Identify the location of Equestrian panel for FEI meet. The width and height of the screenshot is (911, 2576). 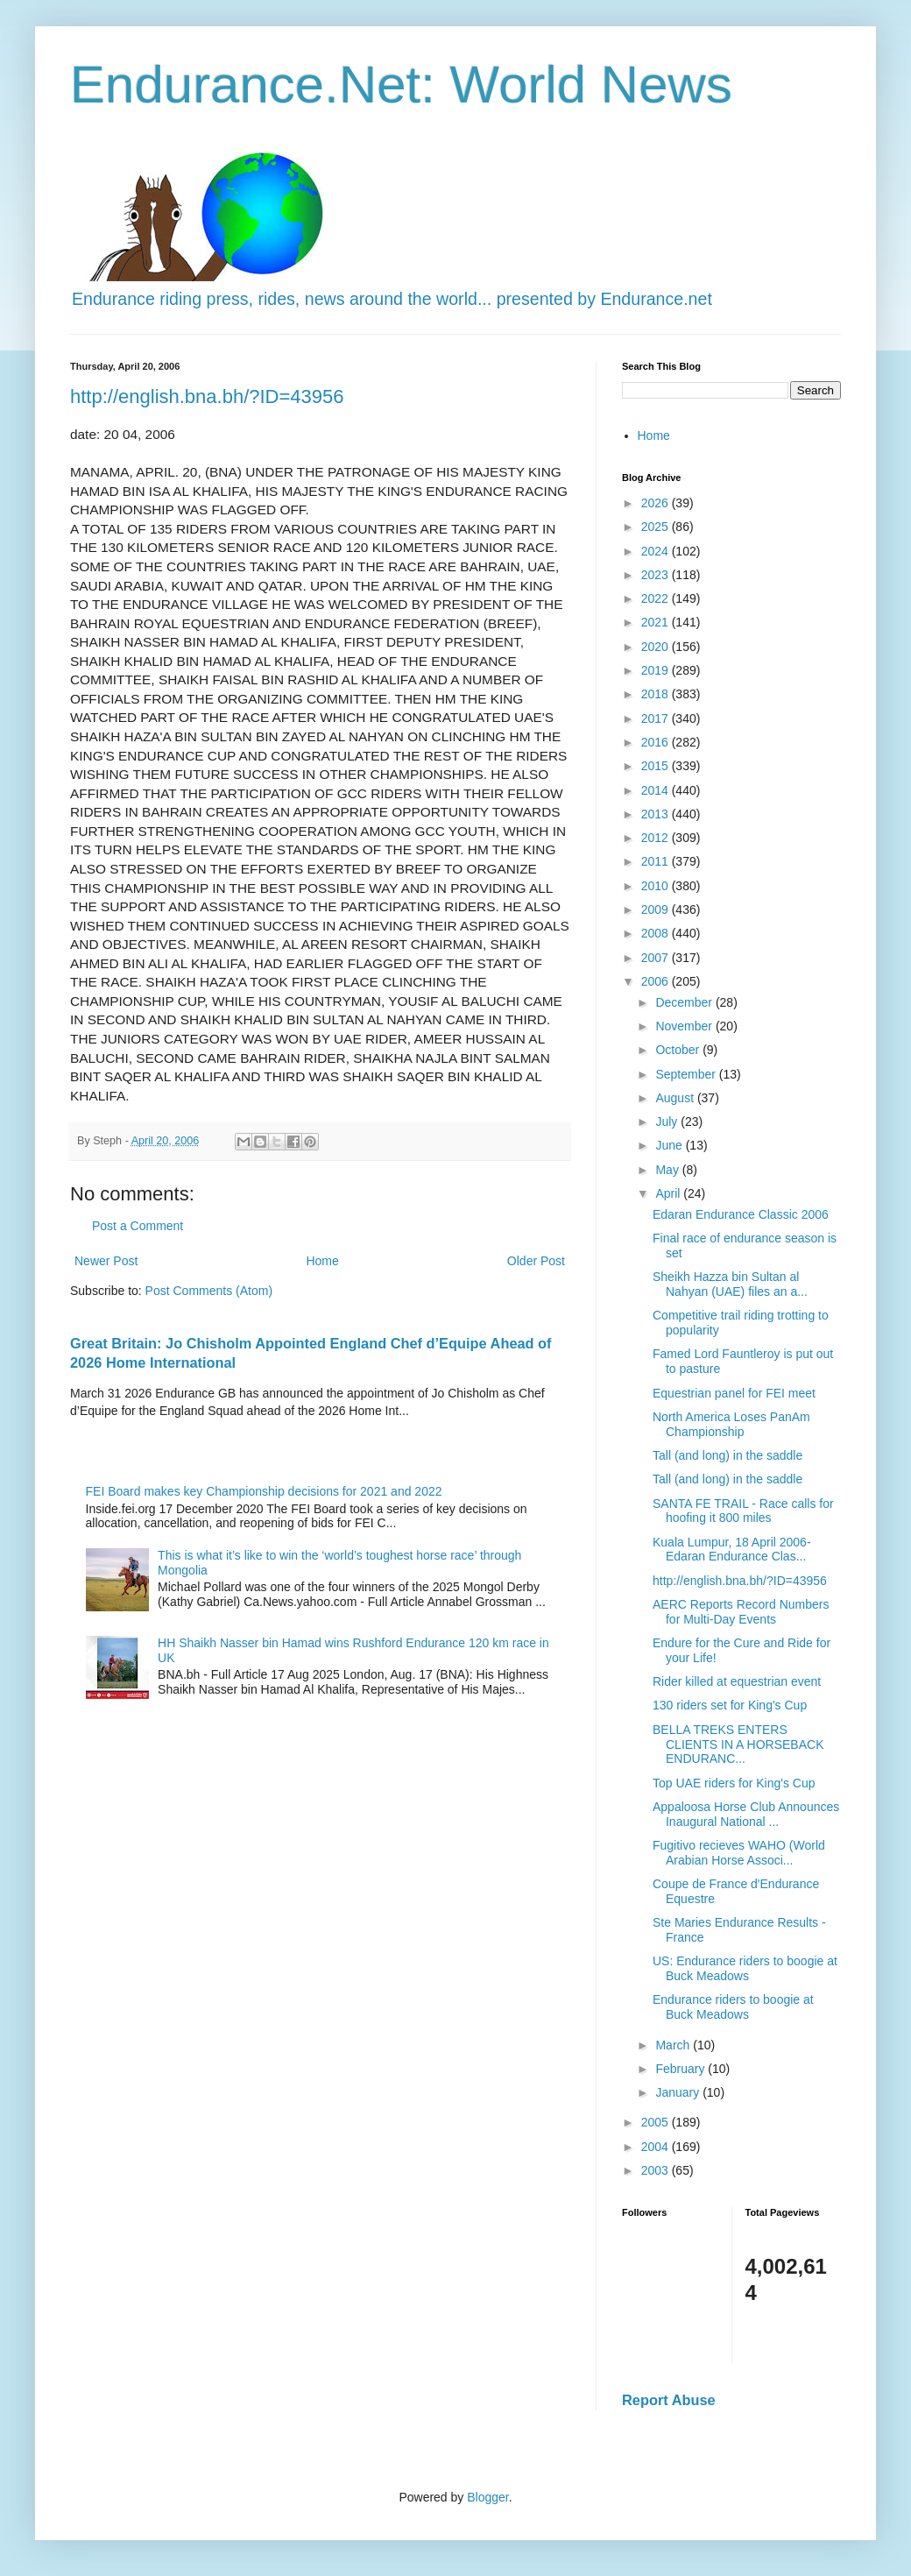
(734, 1393).